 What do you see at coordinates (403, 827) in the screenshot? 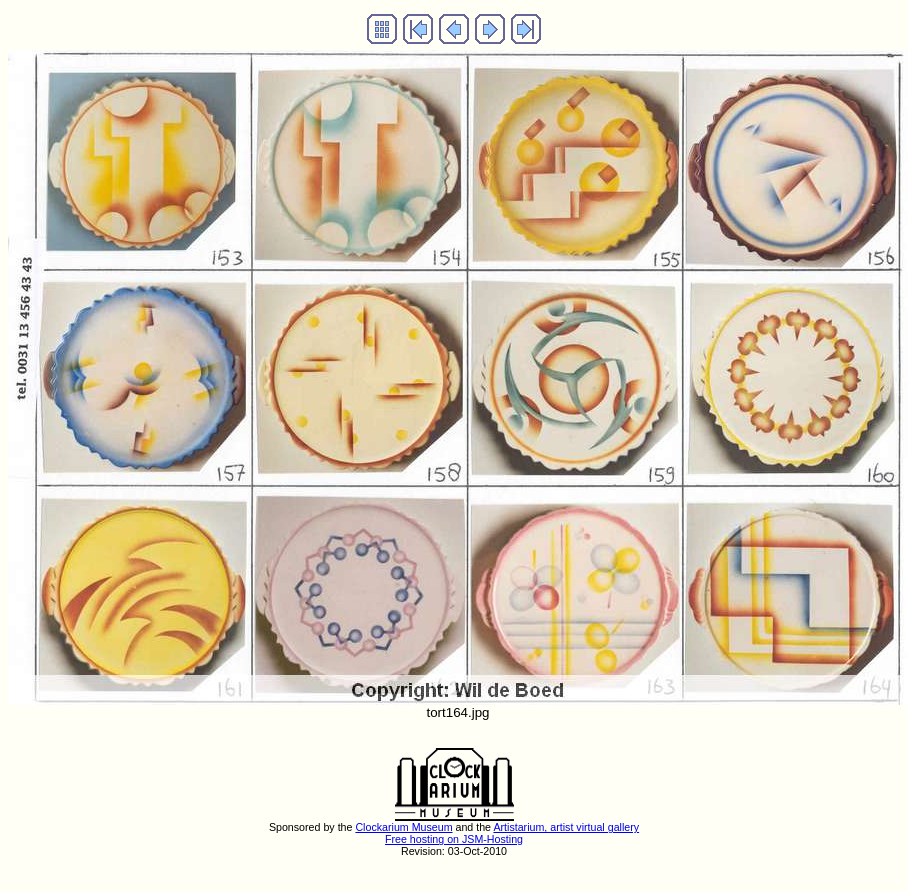
I see `Clockarium Museum` at bounding box center [403, 827].